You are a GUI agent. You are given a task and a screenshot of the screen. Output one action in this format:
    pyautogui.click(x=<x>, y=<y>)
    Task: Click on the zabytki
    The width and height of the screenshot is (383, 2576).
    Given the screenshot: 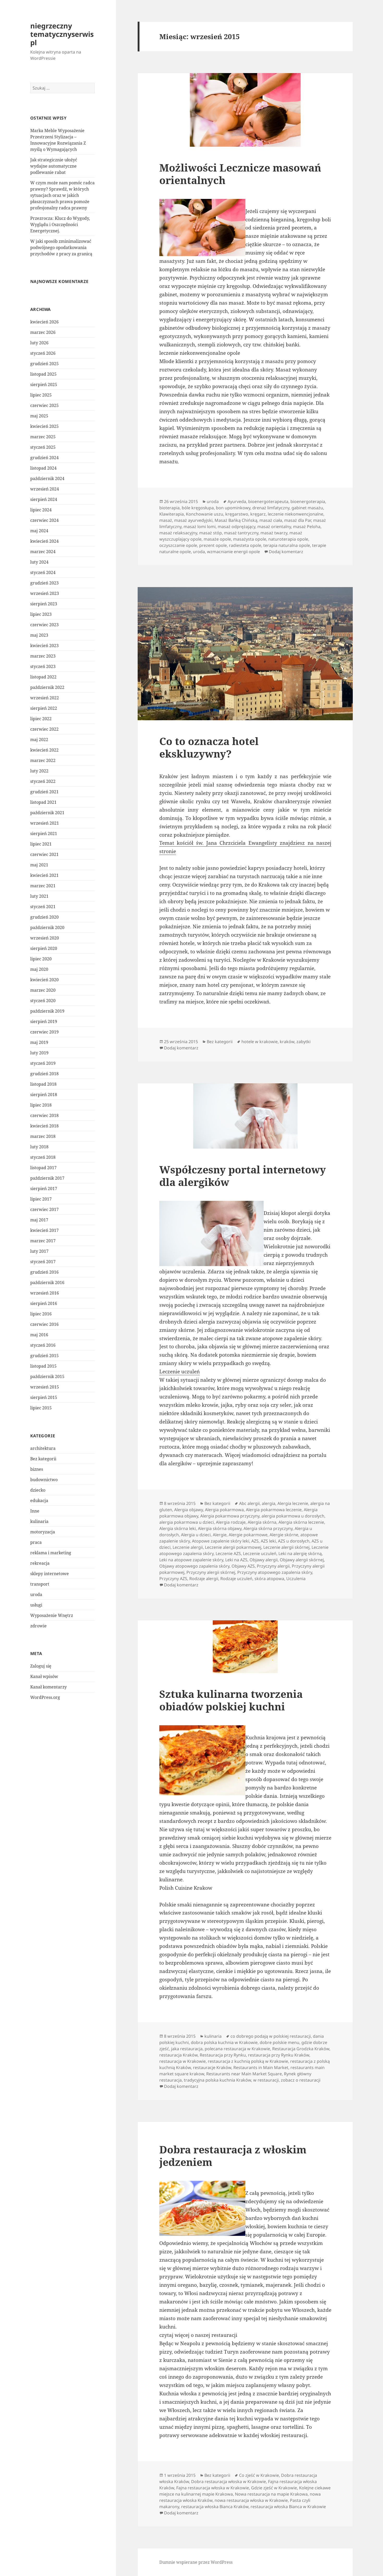 What is the action you would take?
    pyautogui.click(x=303, y=1041)
    